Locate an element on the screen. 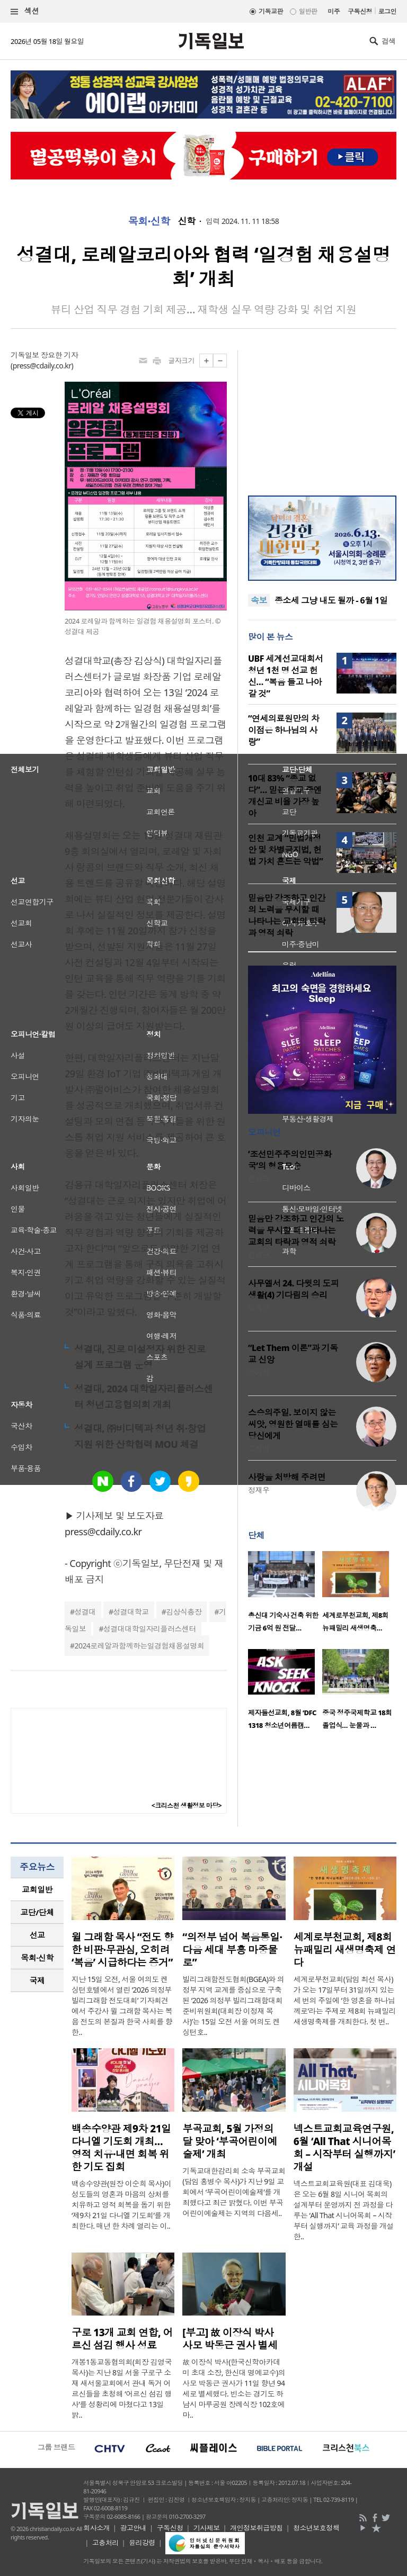 This screenshot has width=407, height=2576. 10대 83% “종교 없다”… 믿는 종교 중엔 개신교 비율 가장 높아 is located at coordinates (285, 795).